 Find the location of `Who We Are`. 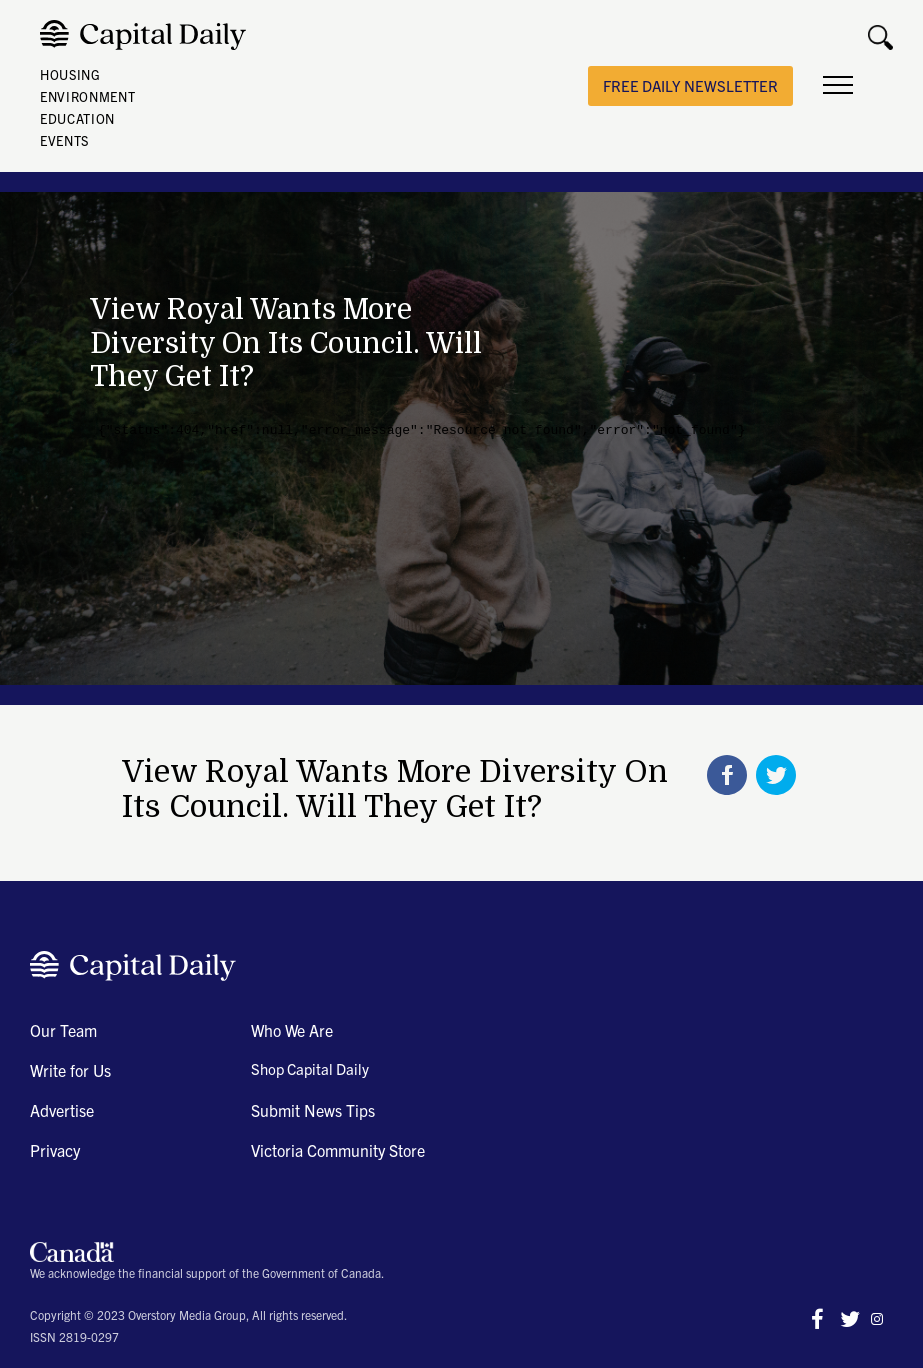

Who We Are is located at coordinates (292, 1030).